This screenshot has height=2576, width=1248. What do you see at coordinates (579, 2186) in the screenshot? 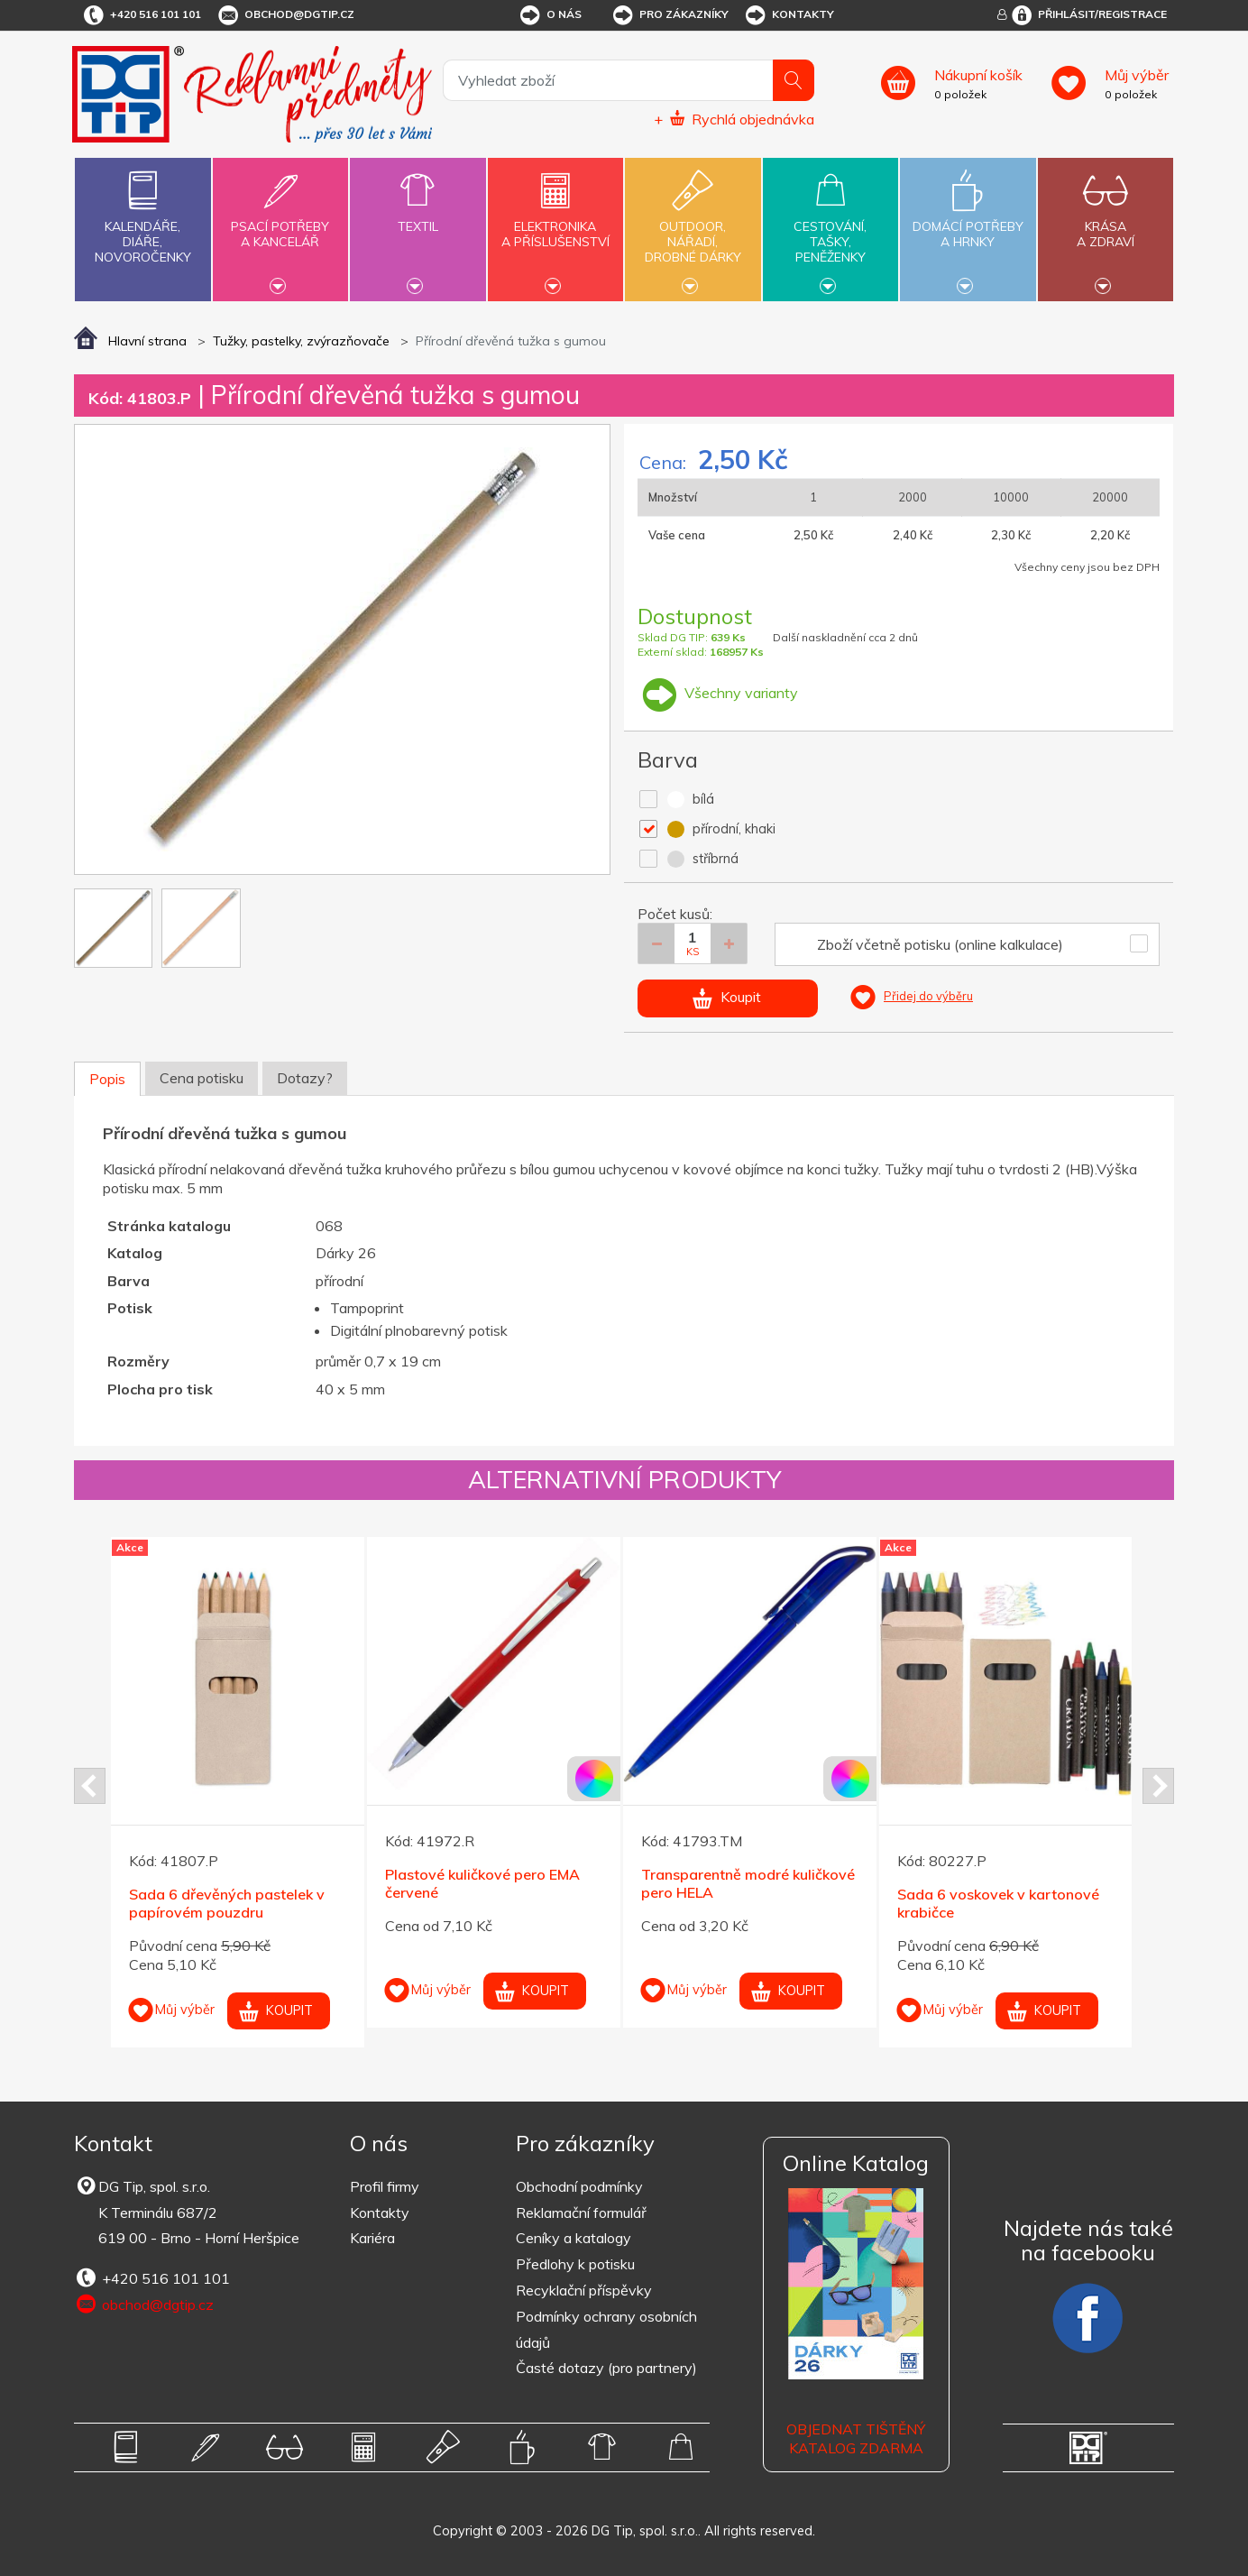
I see `Obchodní podmínky` at bounding box center [579, 2186].